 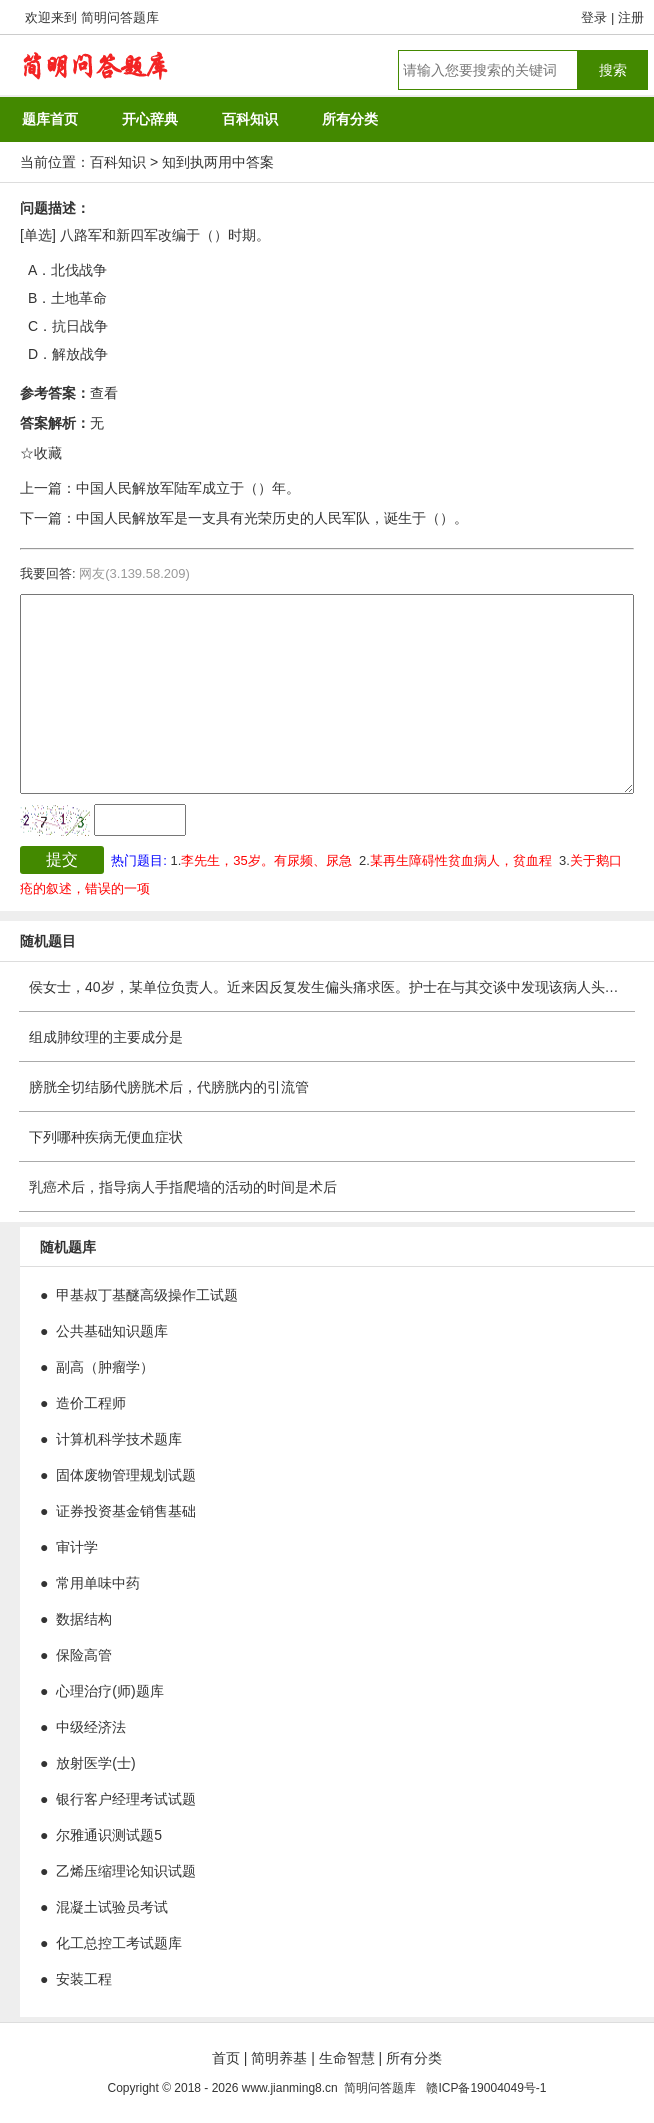 I want to click on 公共基础知识题库, so click(x=112, y=1331).